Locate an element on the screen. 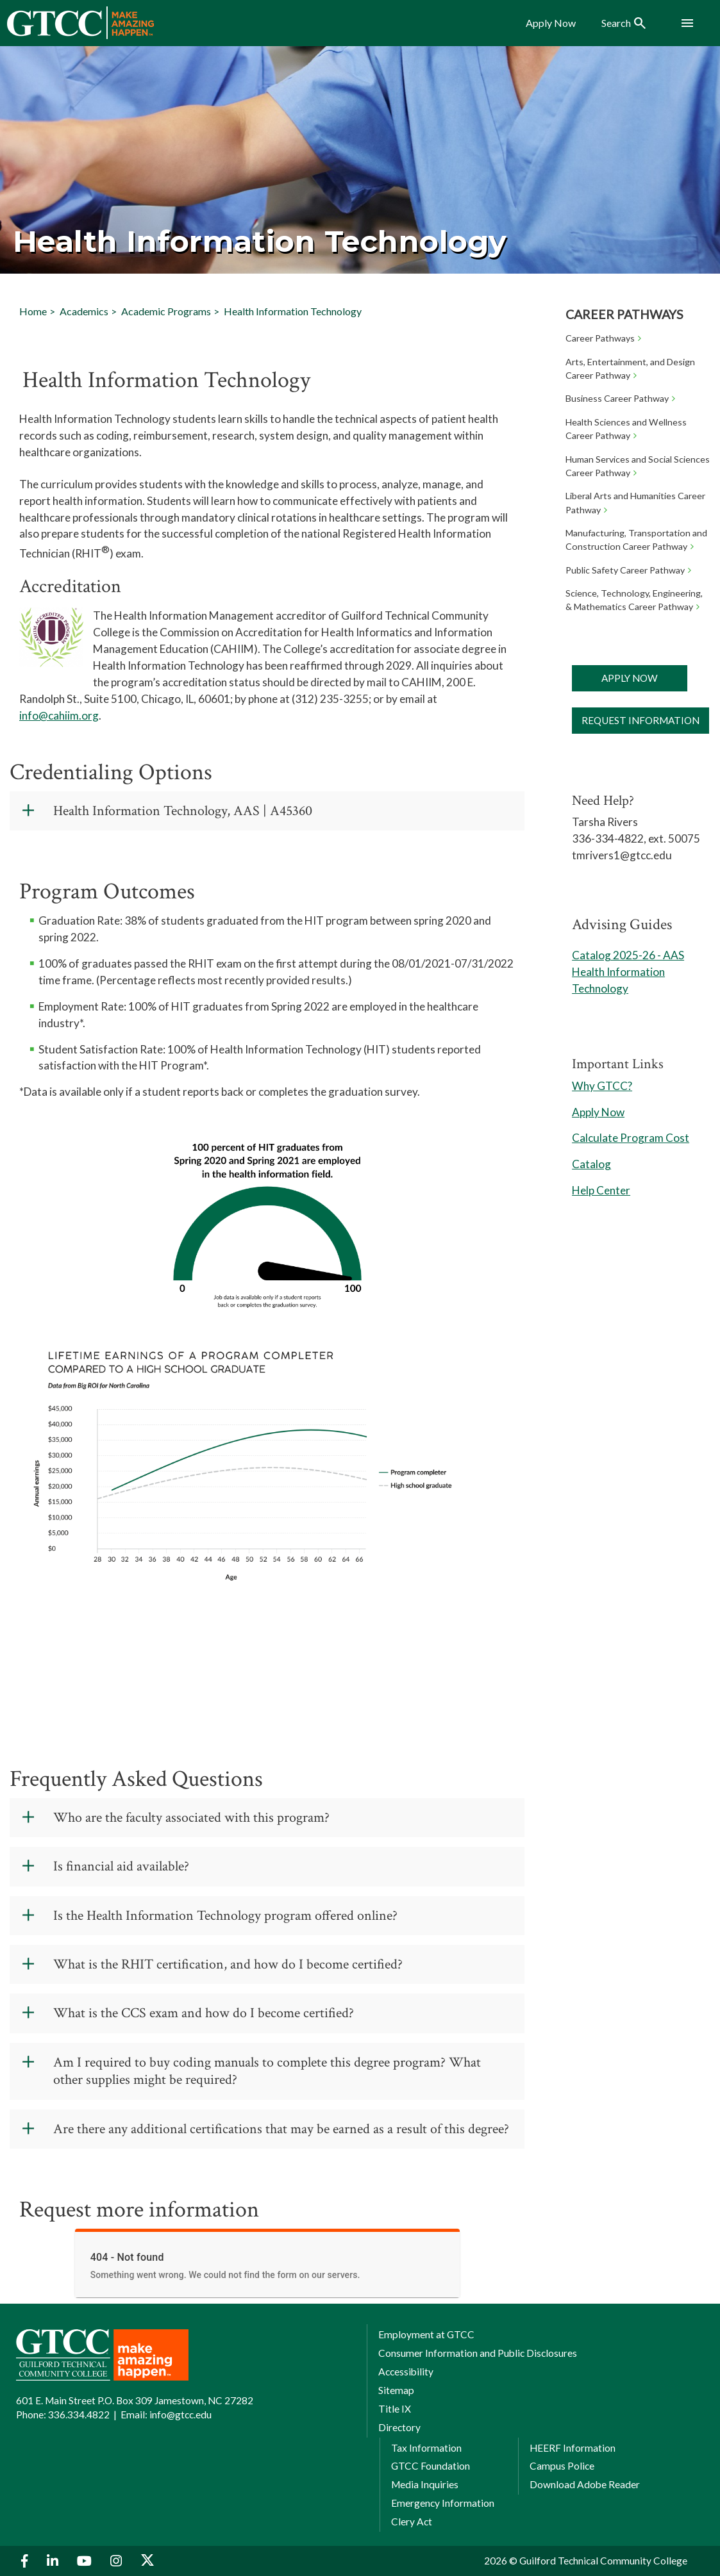 This screenshot has height=2576, width=720. Apply Now is located at coordinates (629, 678).